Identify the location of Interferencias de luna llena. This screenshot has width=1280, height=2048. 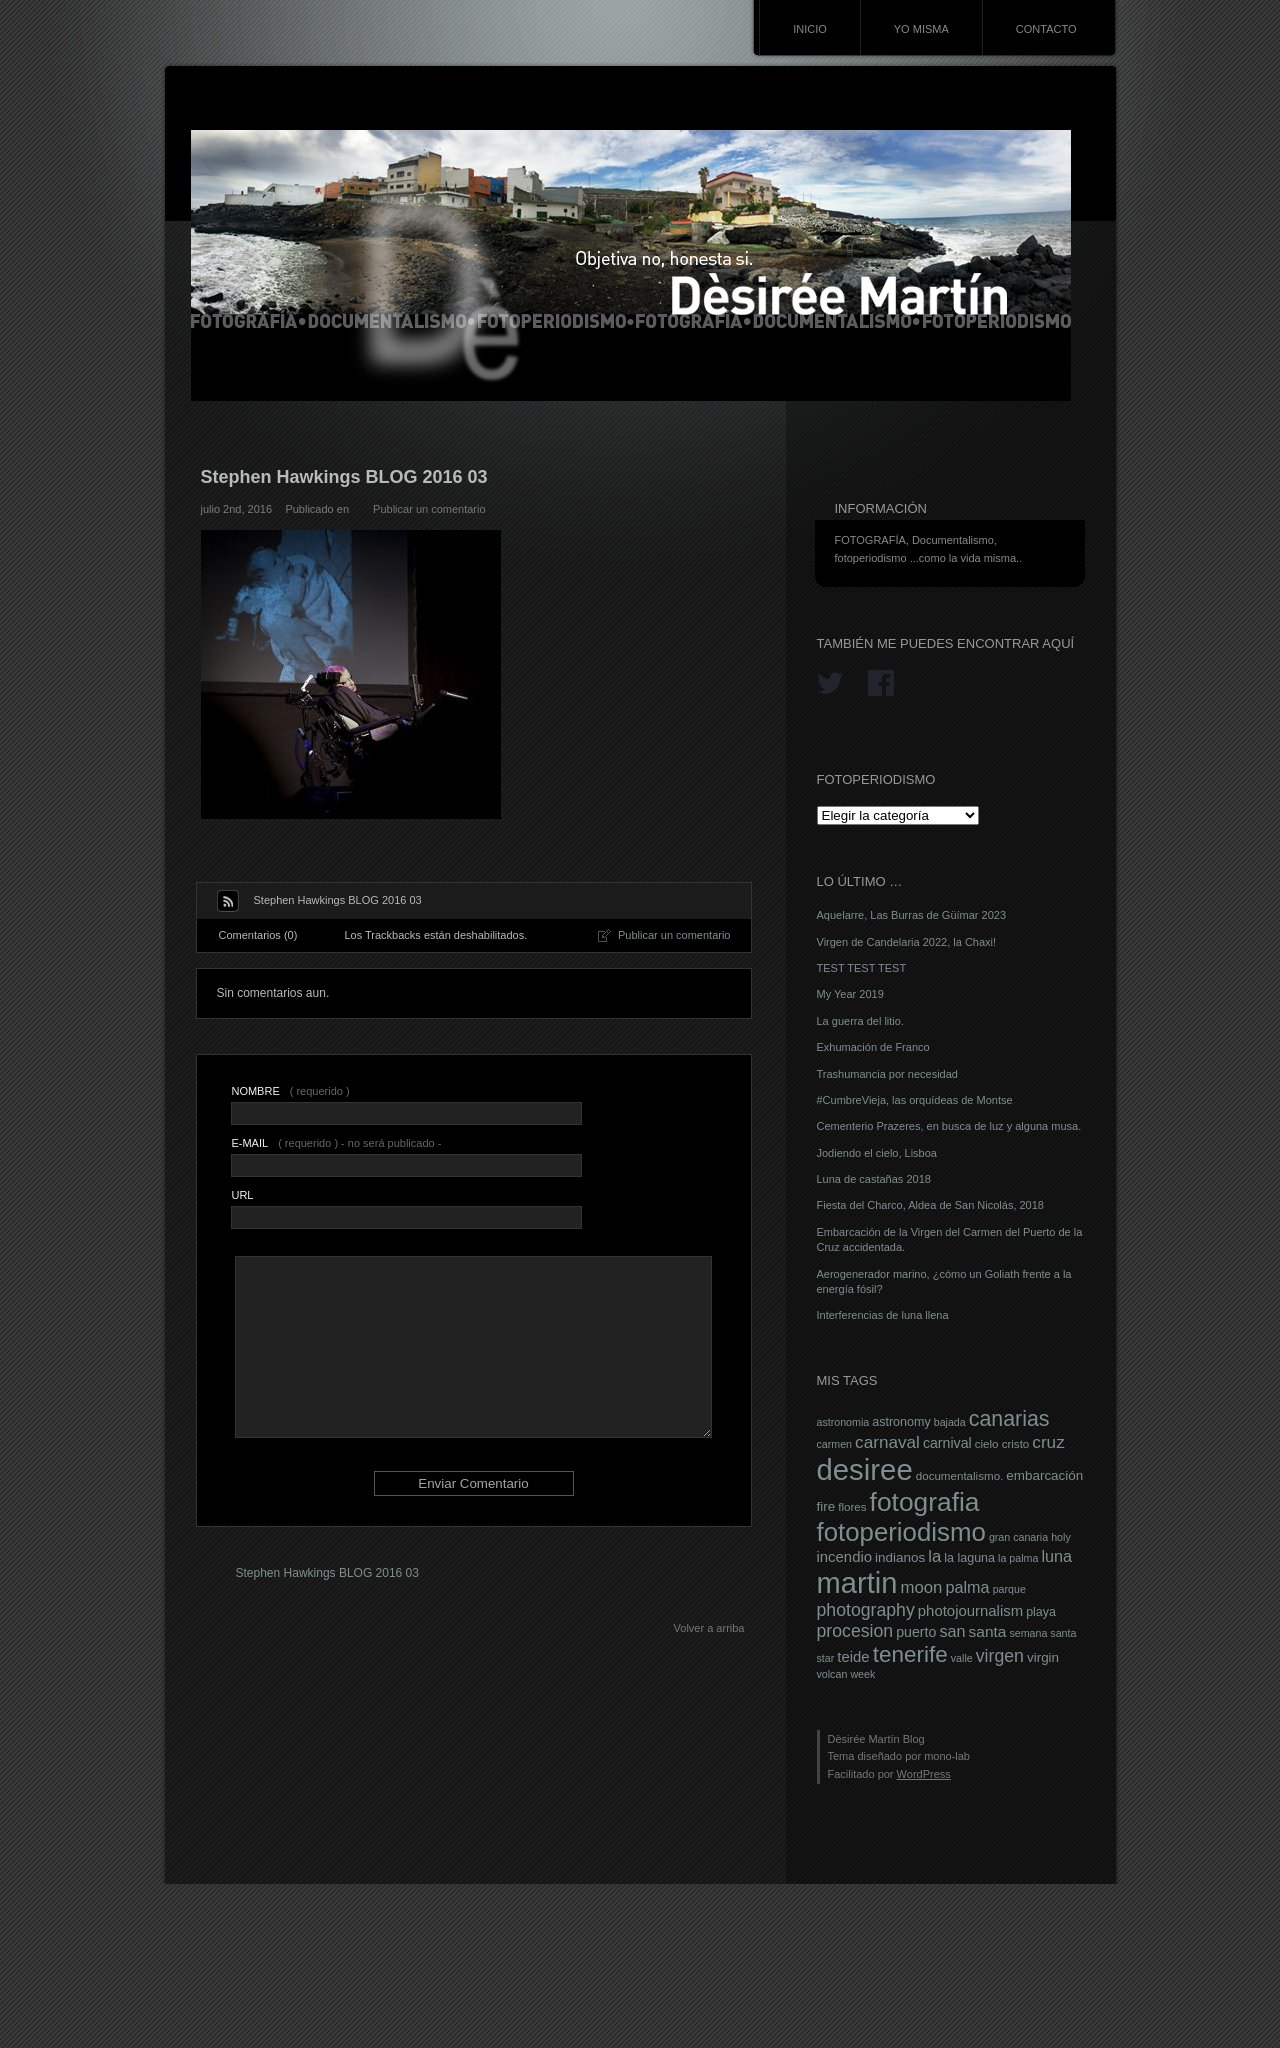
(883, 1315).